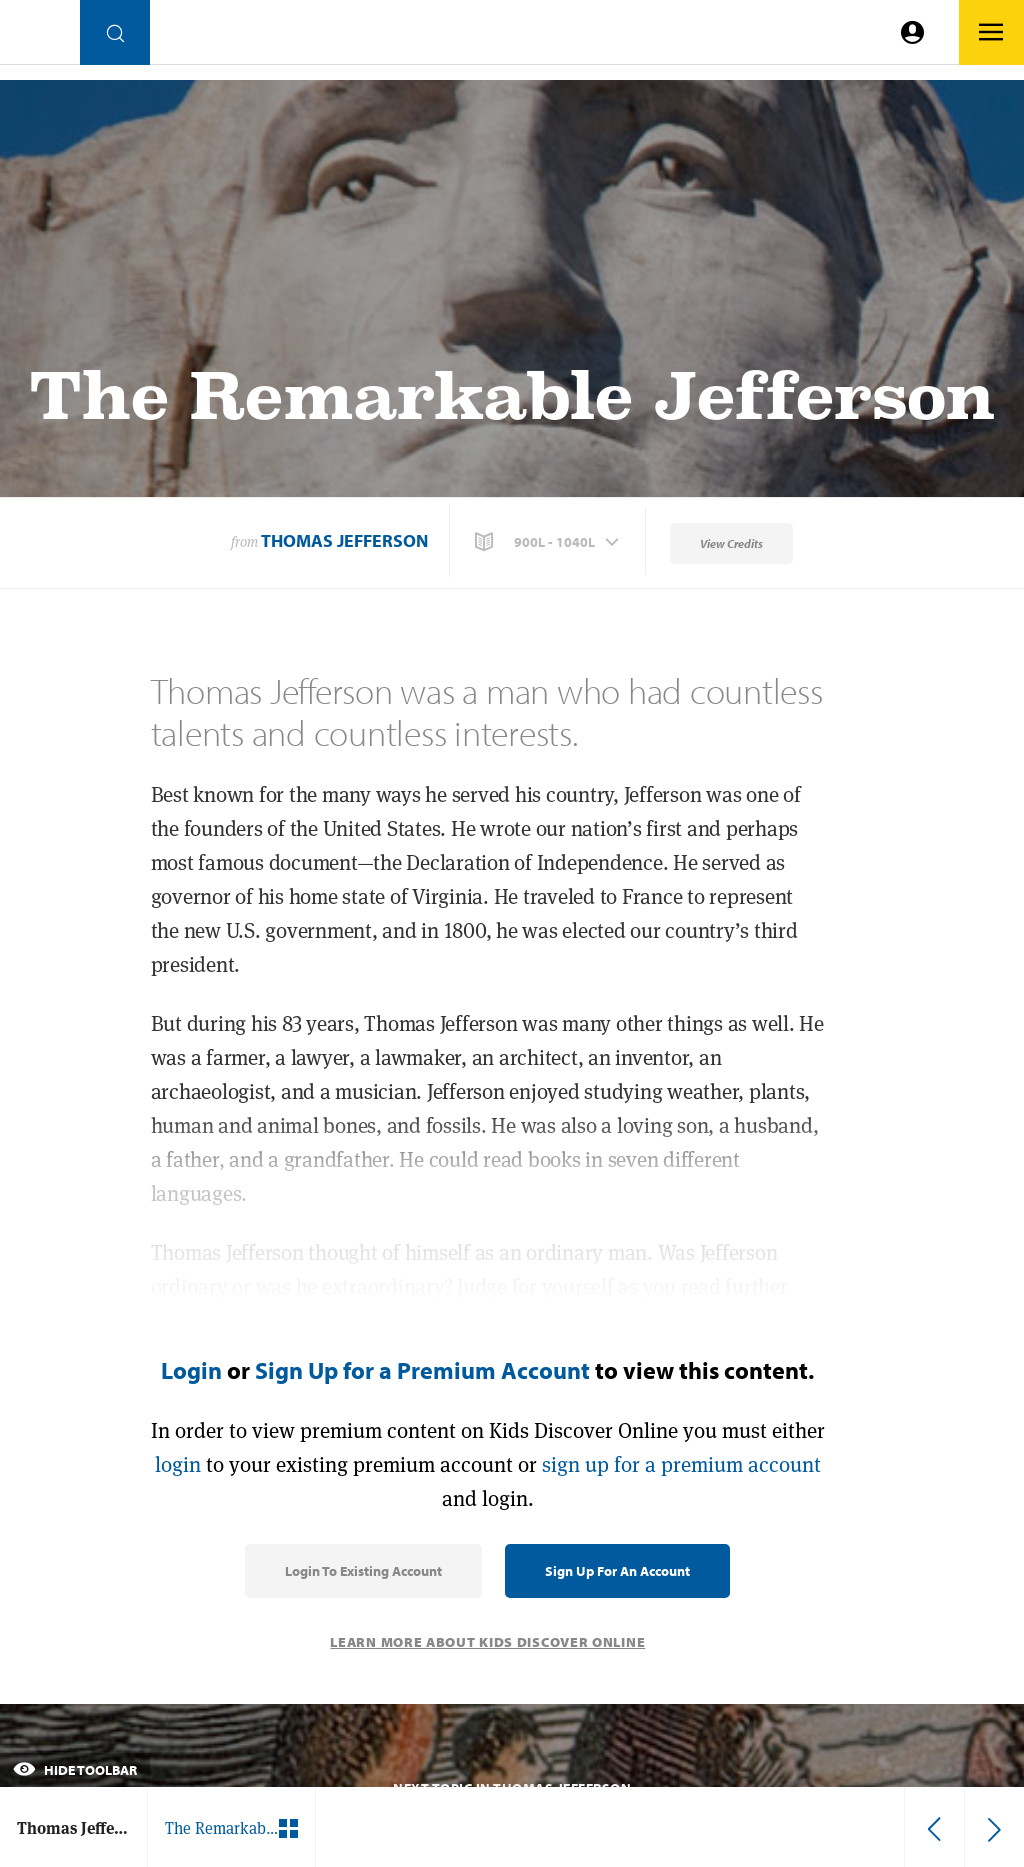 This screenshot has width=1024, height=1867. What do you see at coordinates (731, 543) in the screenshot?
I see `View Credits` at bounding box center [731, 543].